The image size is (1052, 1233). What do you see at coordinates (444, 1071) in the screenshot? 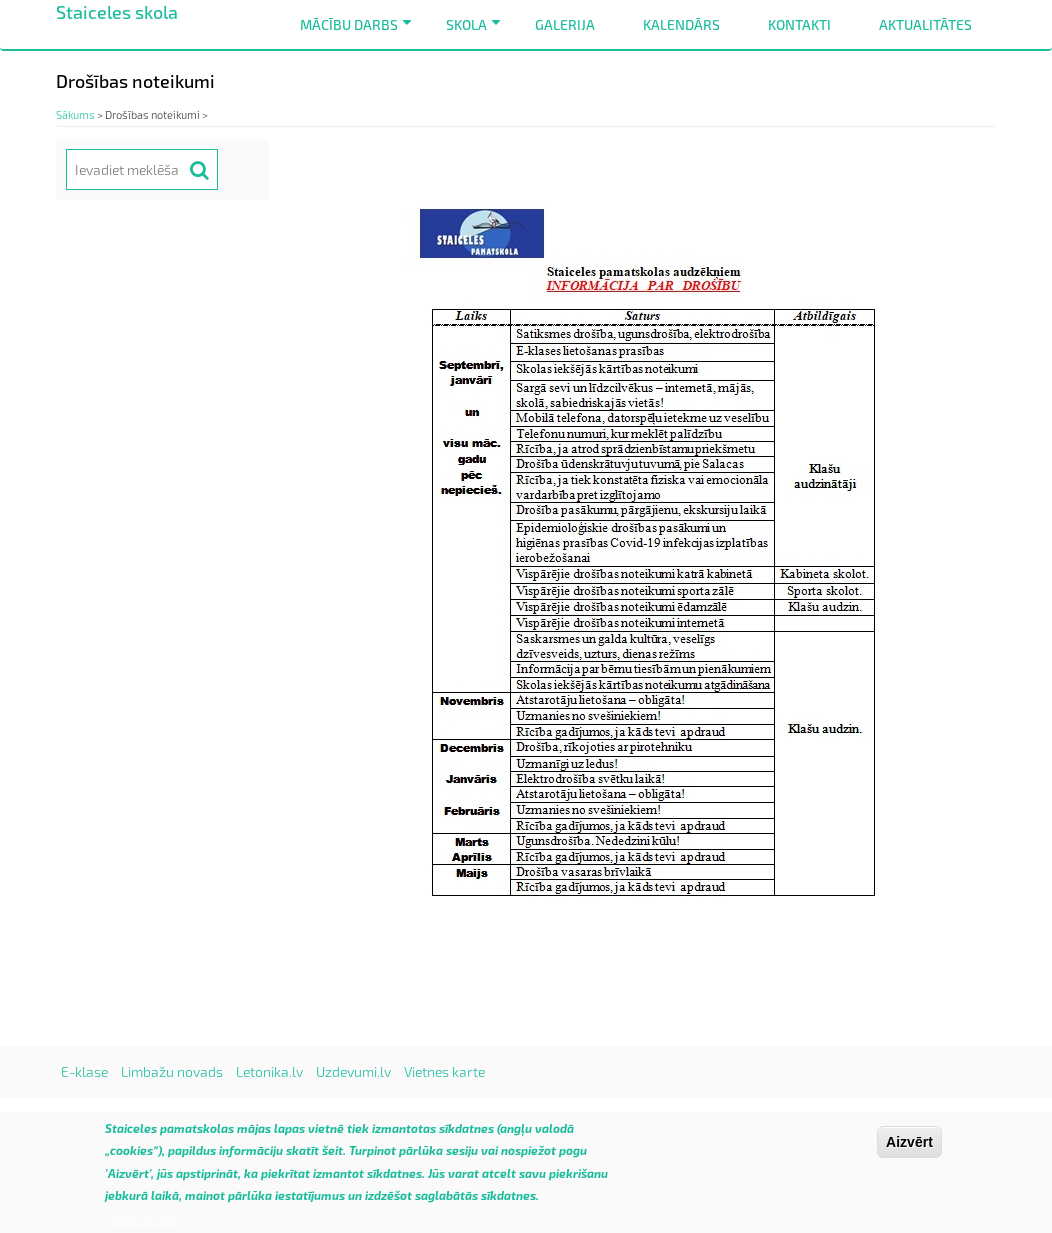
I see `Vietnes karte` at bounding box center [444, 1071].